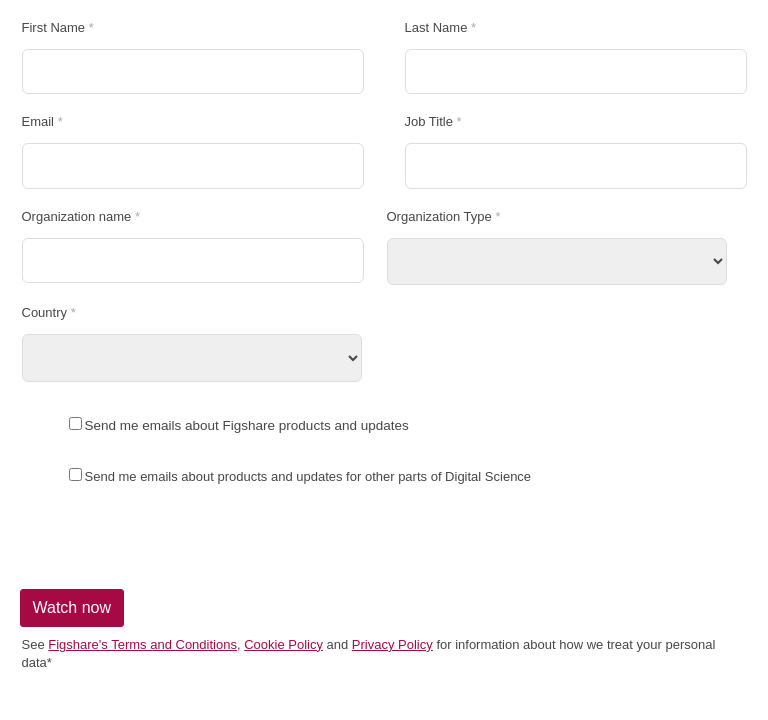 The width and height of the screenshot is (768, 720). Describe the element at coordinates (439, 217) in the screenshot. I see `Organization Type` at that location.